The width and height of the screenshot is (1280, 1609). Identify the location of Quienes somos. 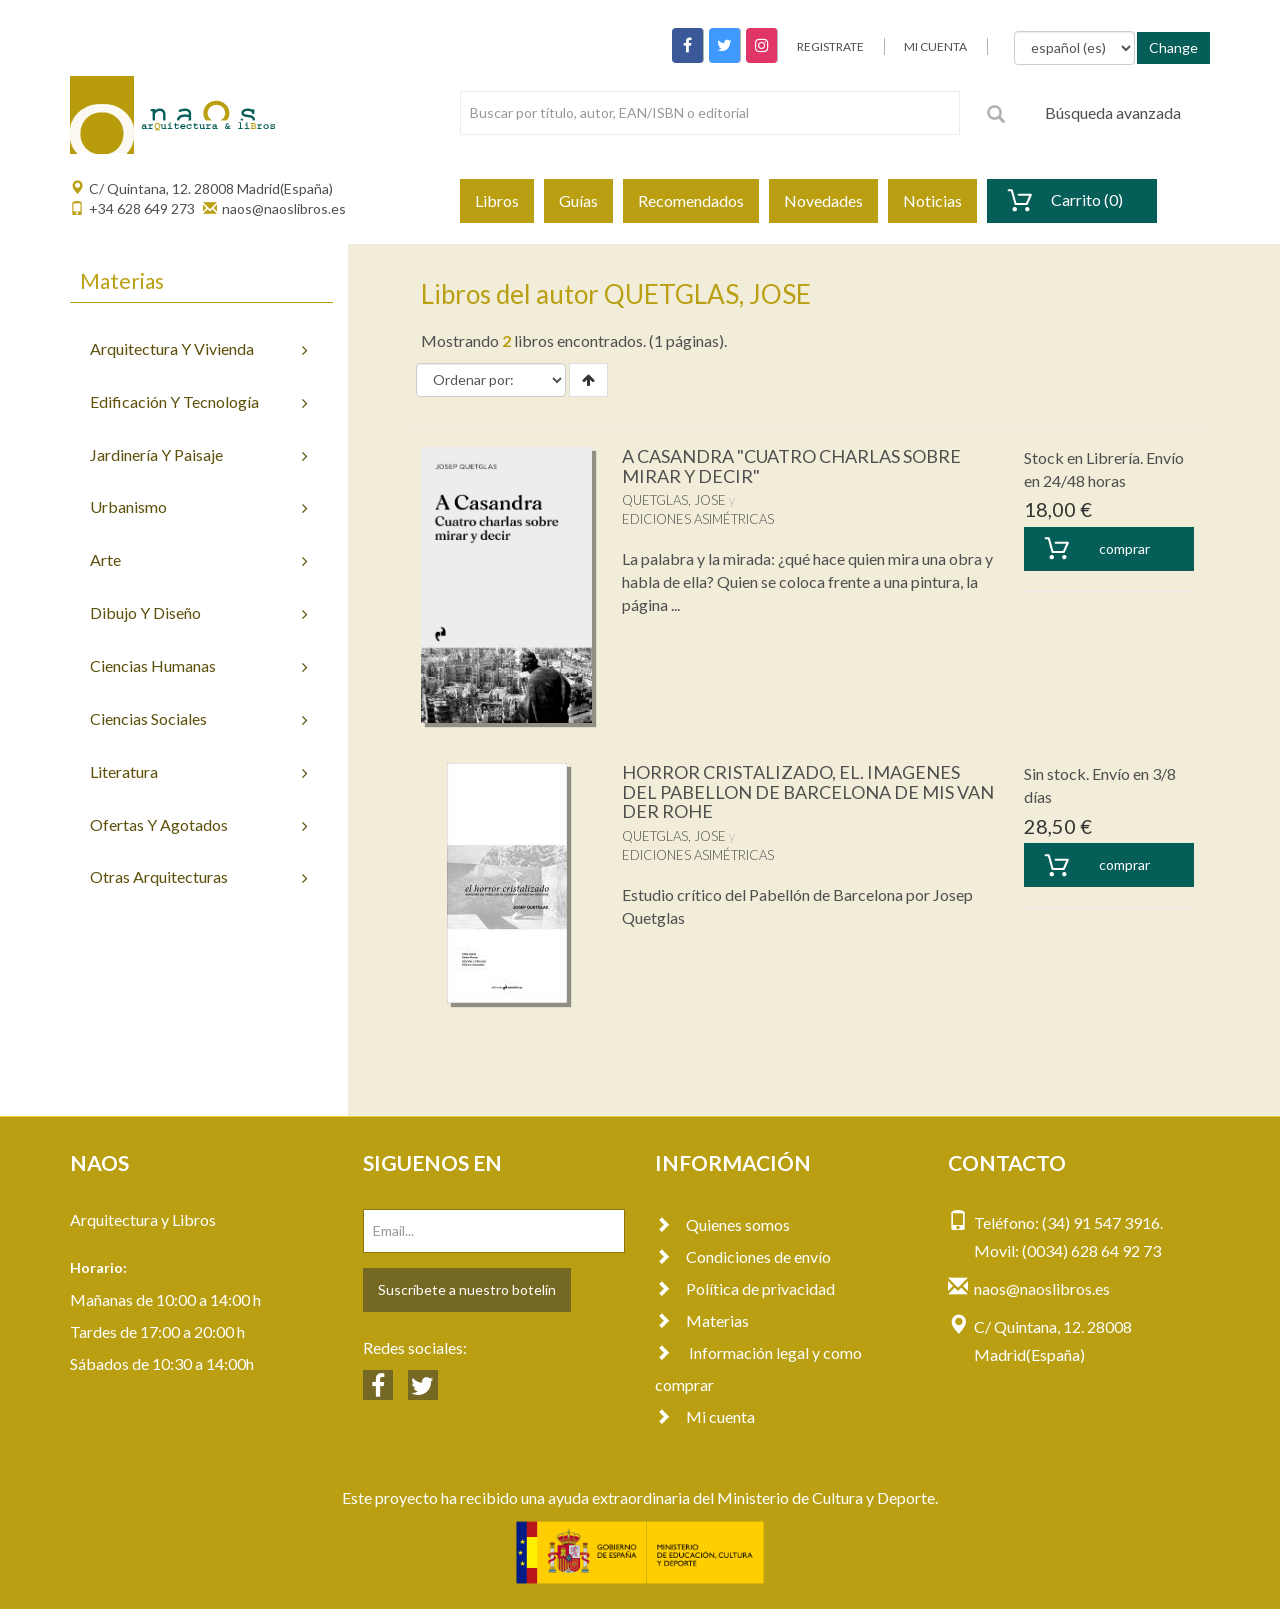
(722, 1224).